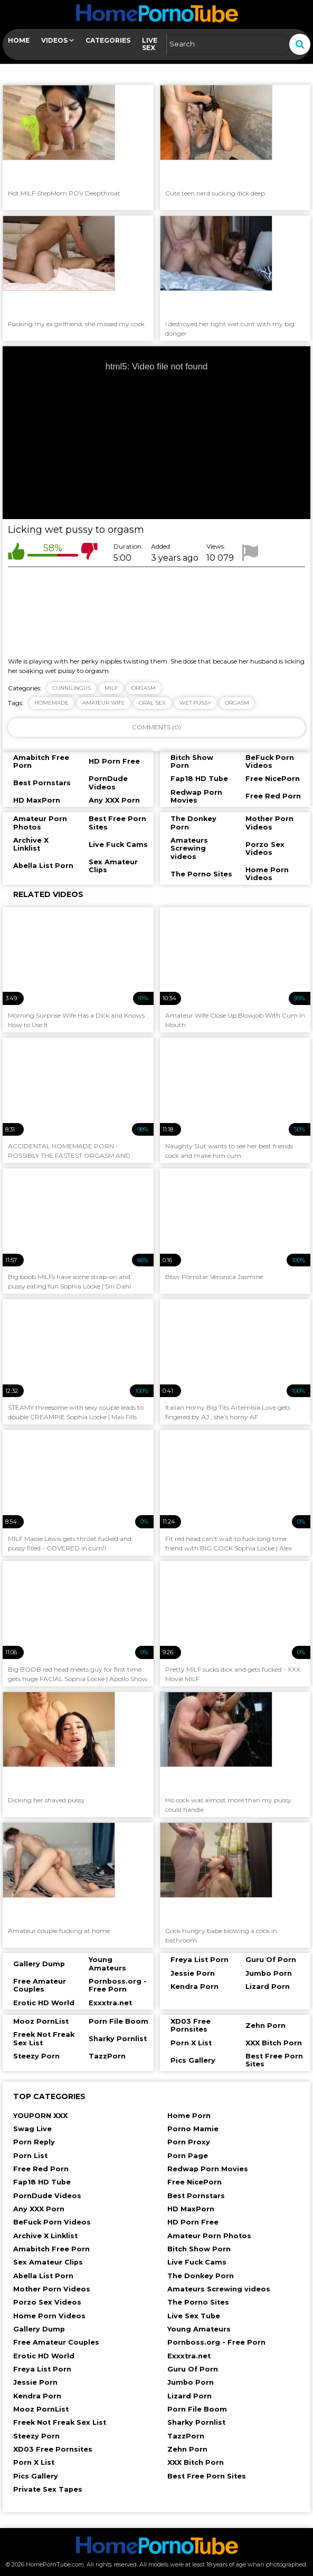 The image size is (313, 2576). Describe the element at coordinates (149, 44) in the screenshot. I see `Live Sex` at that location.